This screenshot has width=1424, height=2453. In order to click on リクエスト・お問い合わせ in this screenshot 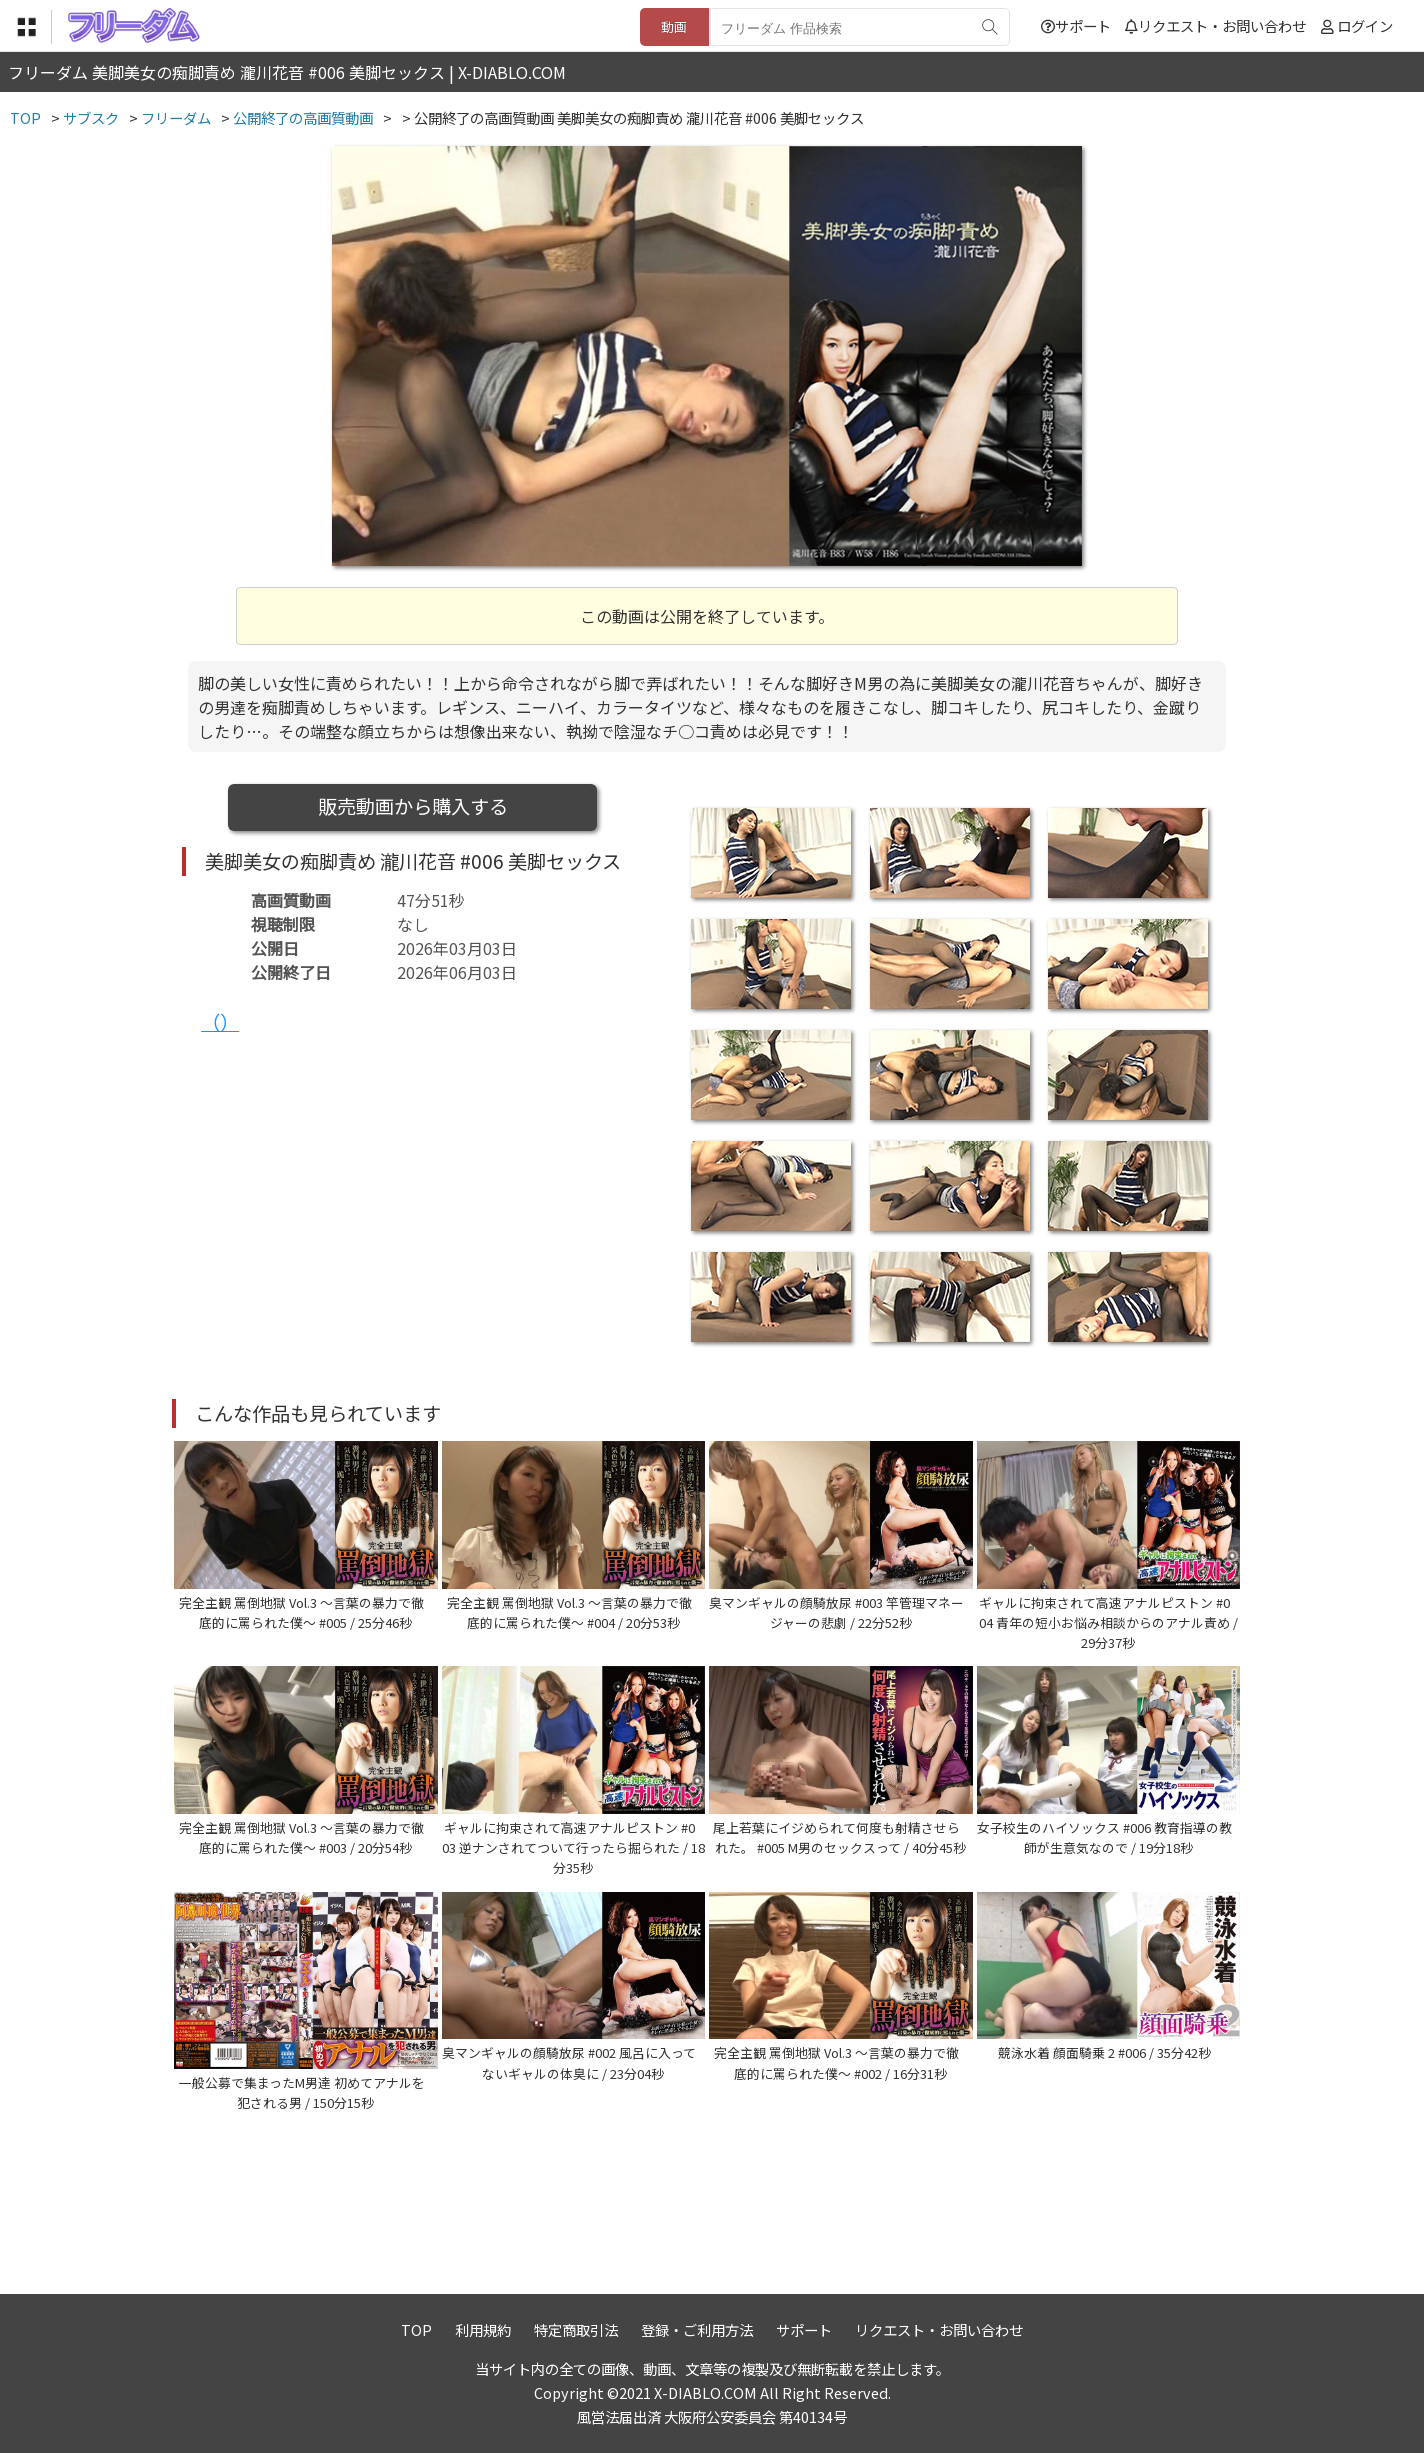, I will do `click(1215, 25)`.